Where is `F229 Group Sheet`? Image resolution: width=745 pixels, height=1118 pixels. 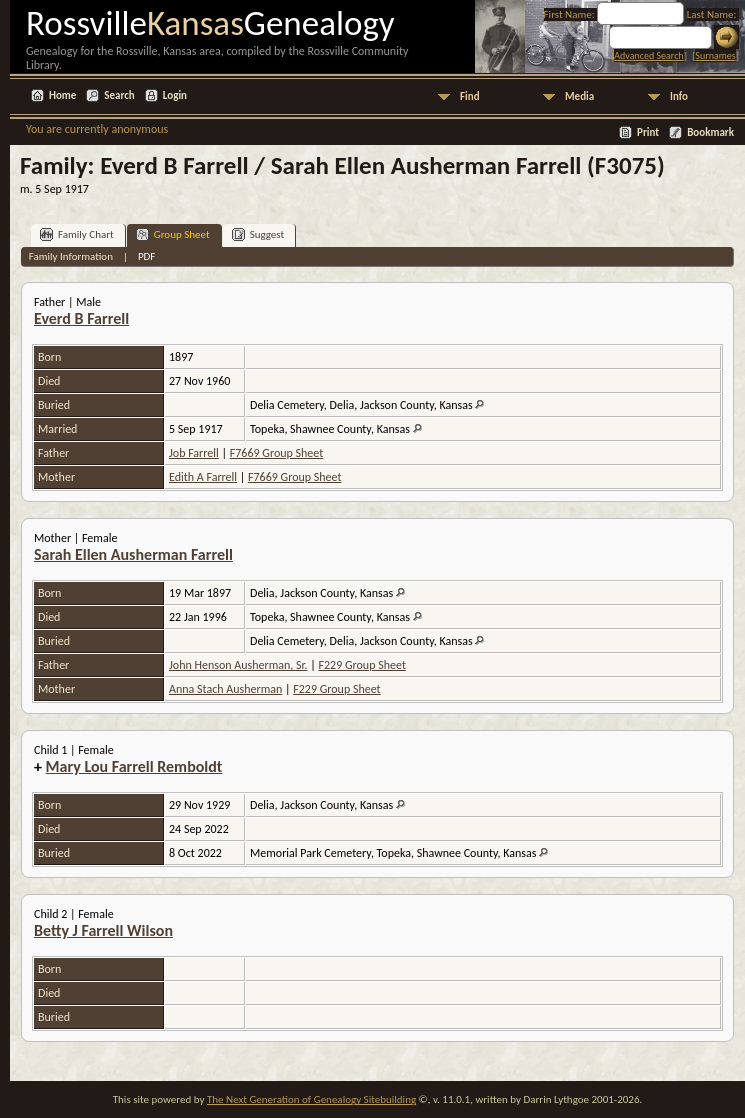
F229 Group Sheet is located at coordinates (362, 665).